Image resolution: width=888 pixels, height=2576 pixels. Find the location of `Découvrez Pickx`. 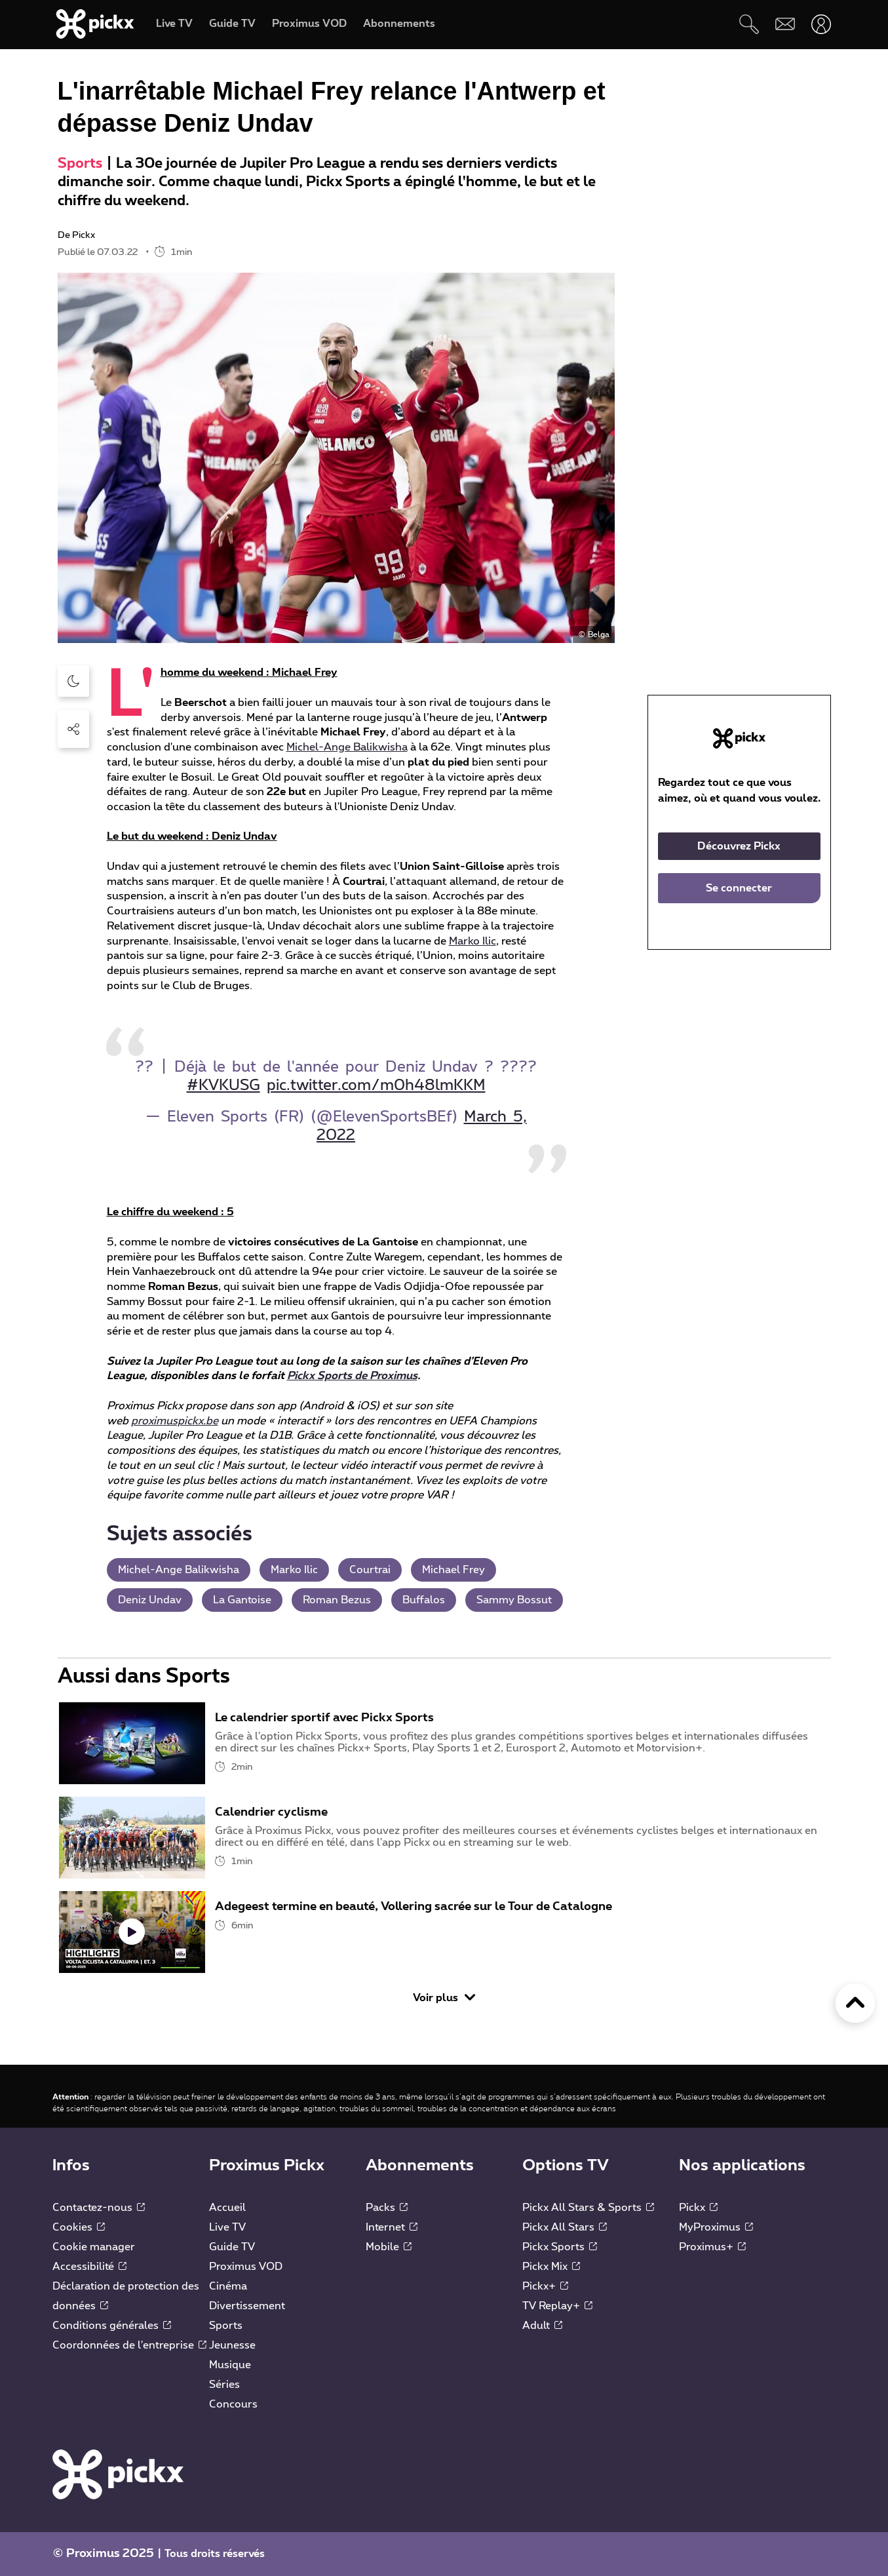

Découvrez Pickx is located at coordinates (739, 846).